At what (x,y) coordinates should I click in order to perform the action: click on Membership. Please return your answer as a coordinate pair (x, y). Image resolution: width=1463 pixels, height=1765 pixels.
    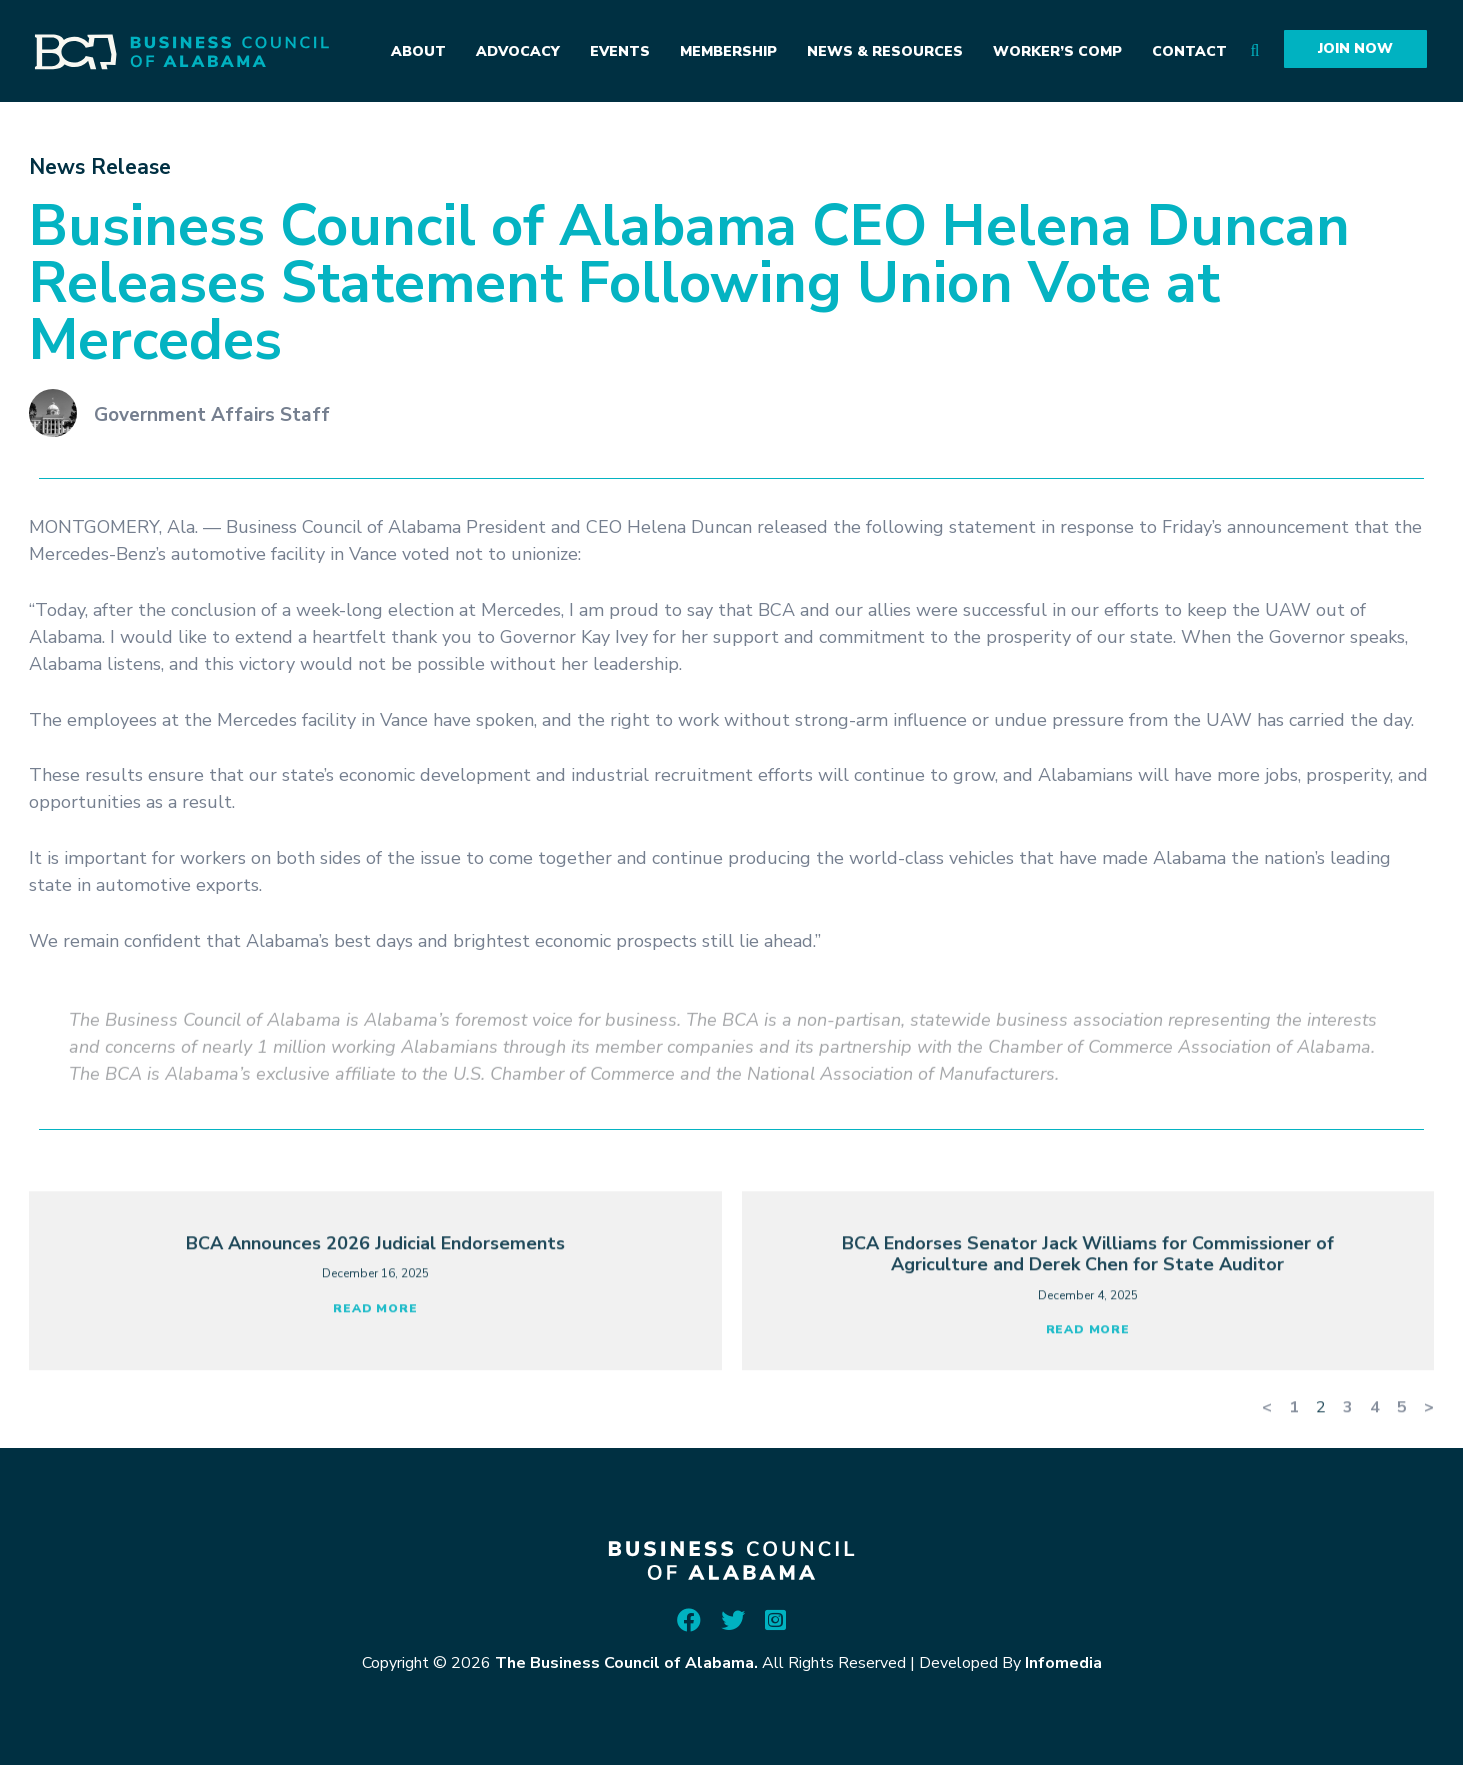
    Looking at the image, I should click on (728, 51).